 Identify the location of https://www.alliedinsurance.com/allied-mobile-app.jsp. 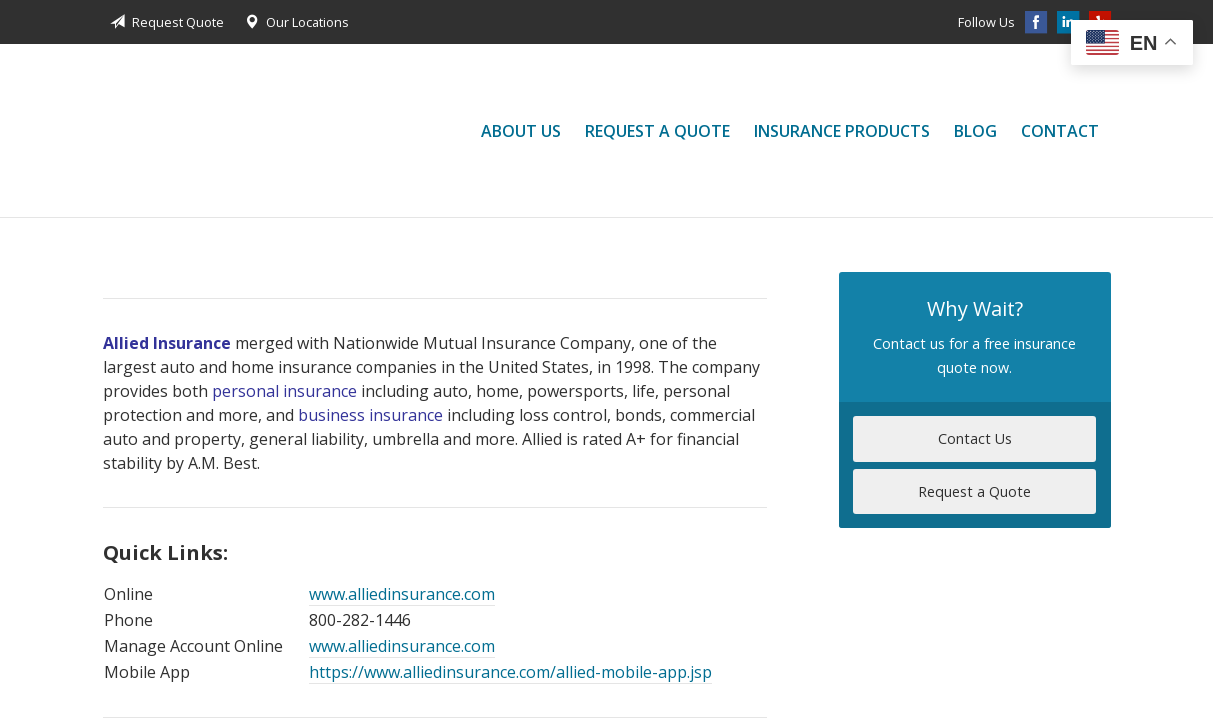
(510, 672).